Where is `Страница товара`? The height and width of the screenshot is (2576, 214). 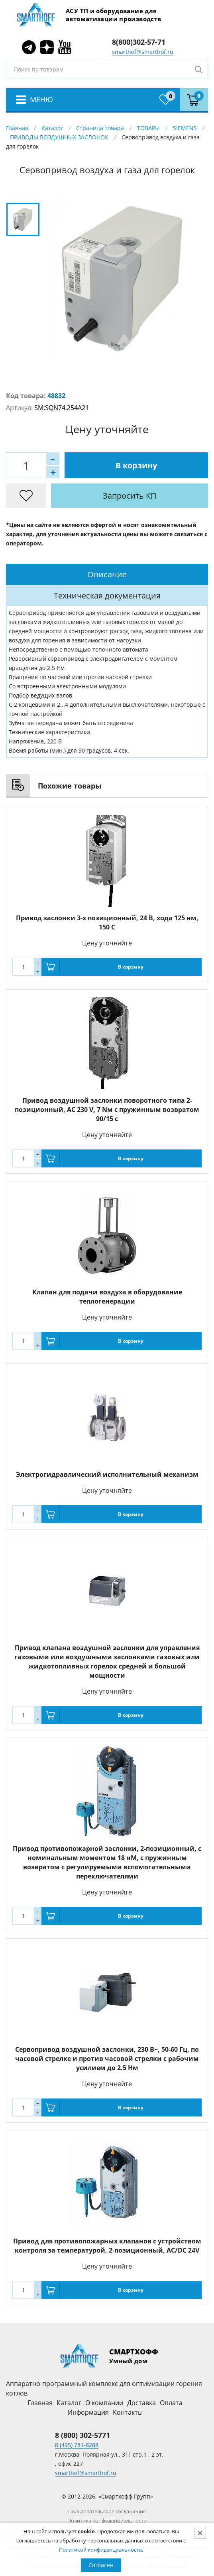
Страница товара is located at coordinates (100, 128).